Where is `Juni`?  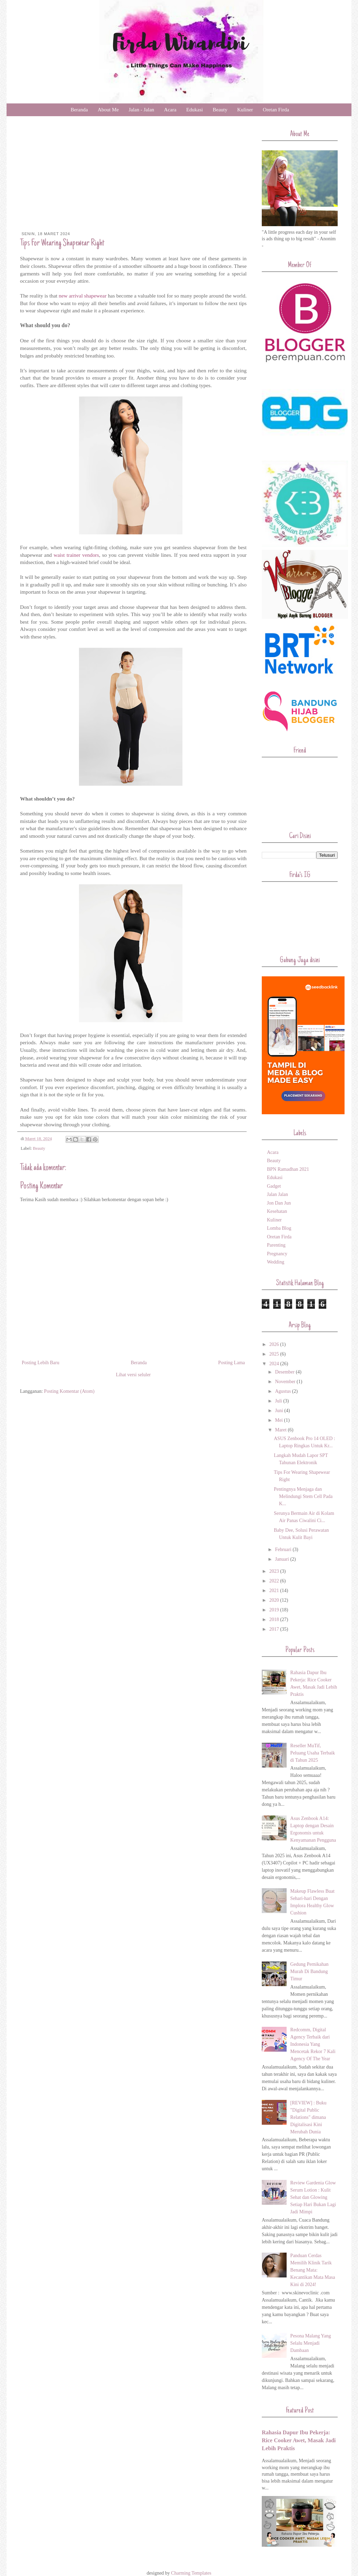
Juni is located at coordinates (279, 1410).